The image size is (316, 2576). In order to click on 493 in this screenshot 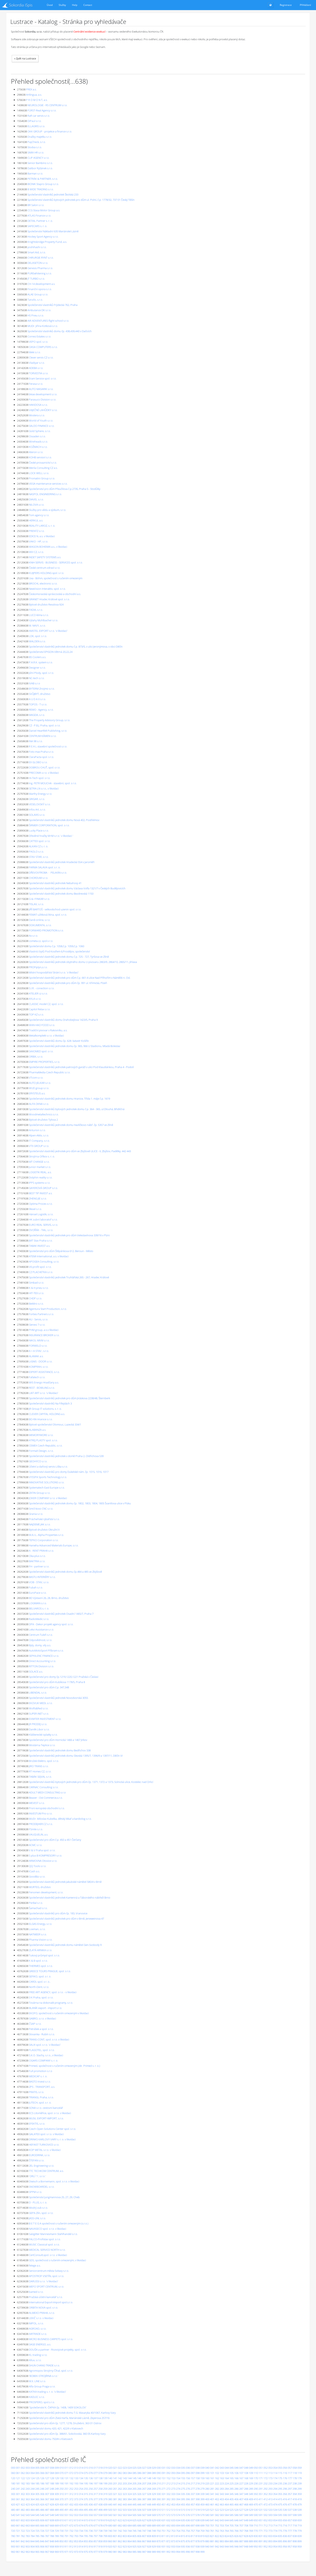, I will do `click(76, 2510)`.